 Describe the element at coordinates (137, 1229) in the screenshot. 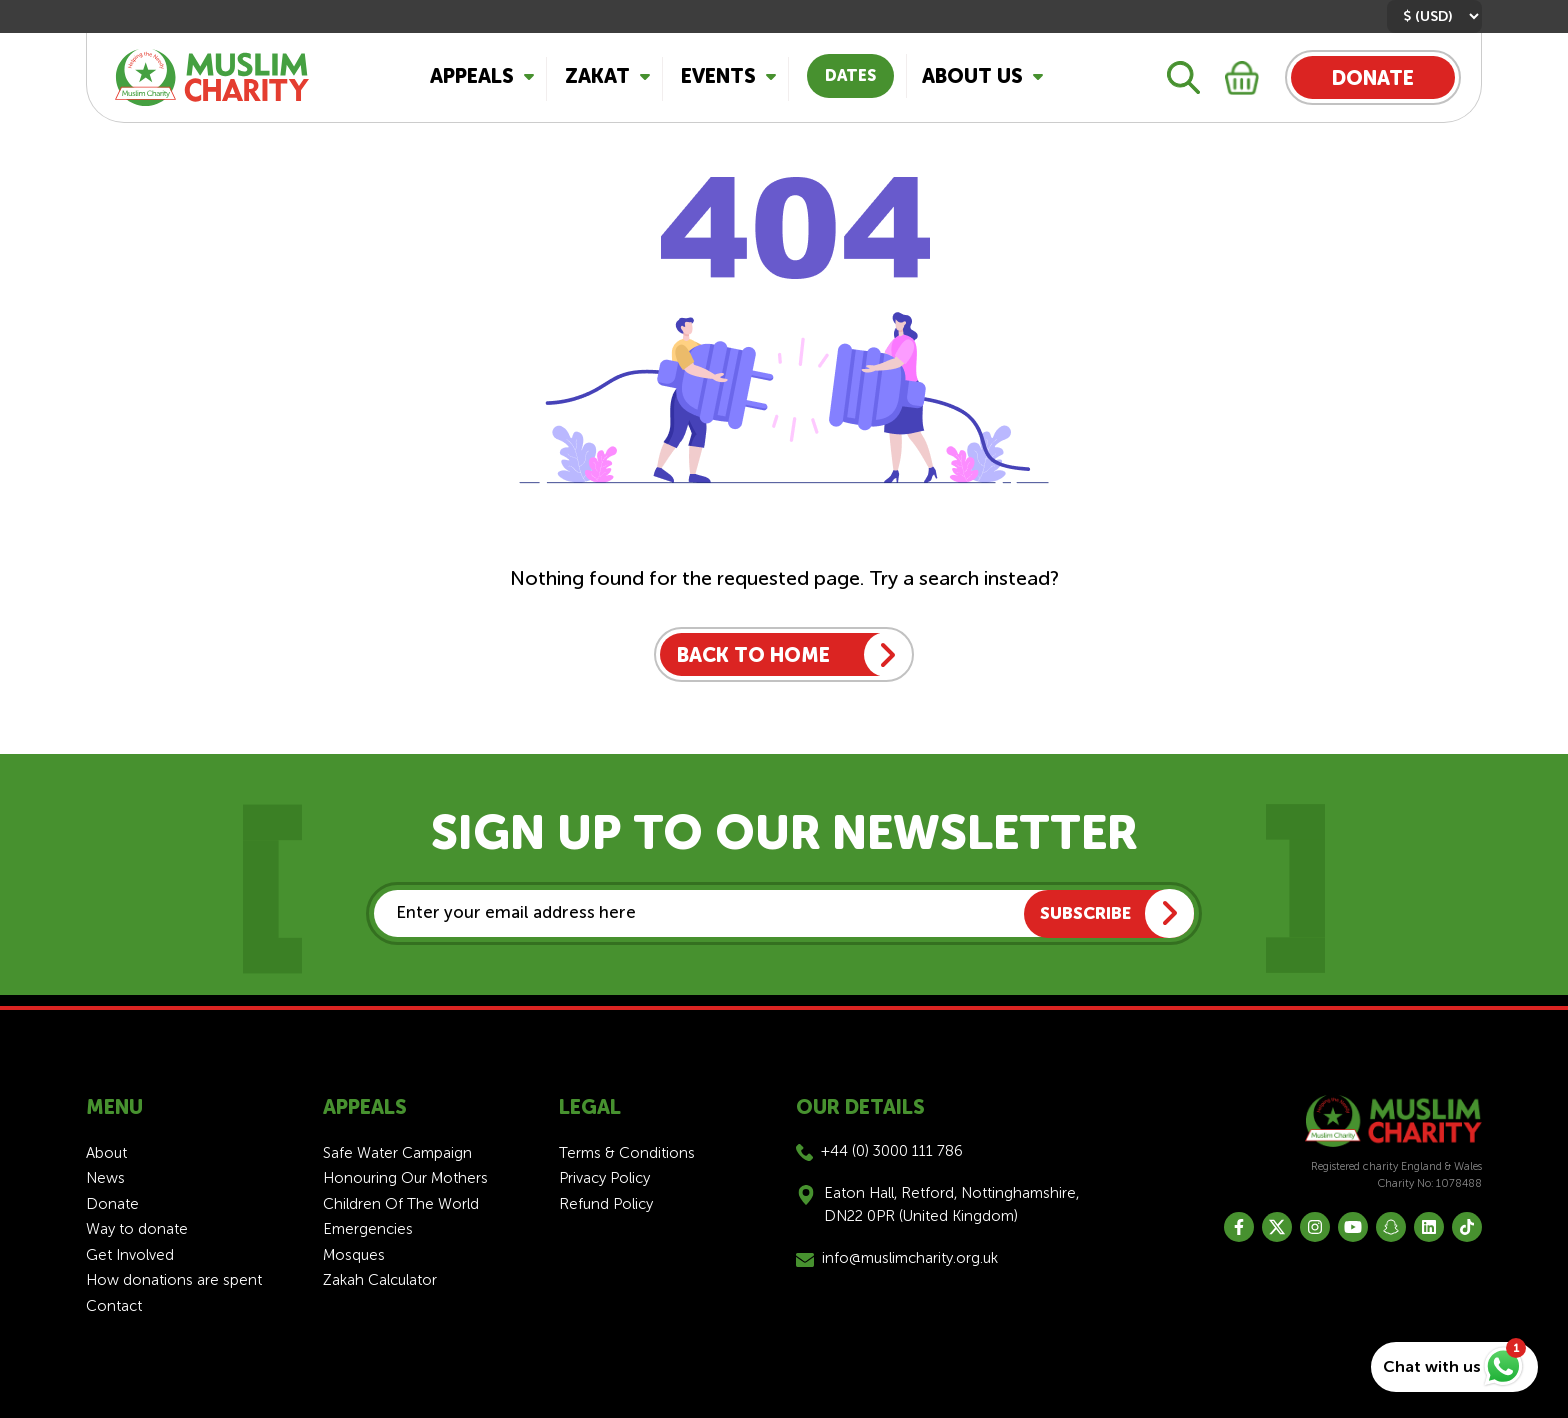

I see `Way to donate` at that location.